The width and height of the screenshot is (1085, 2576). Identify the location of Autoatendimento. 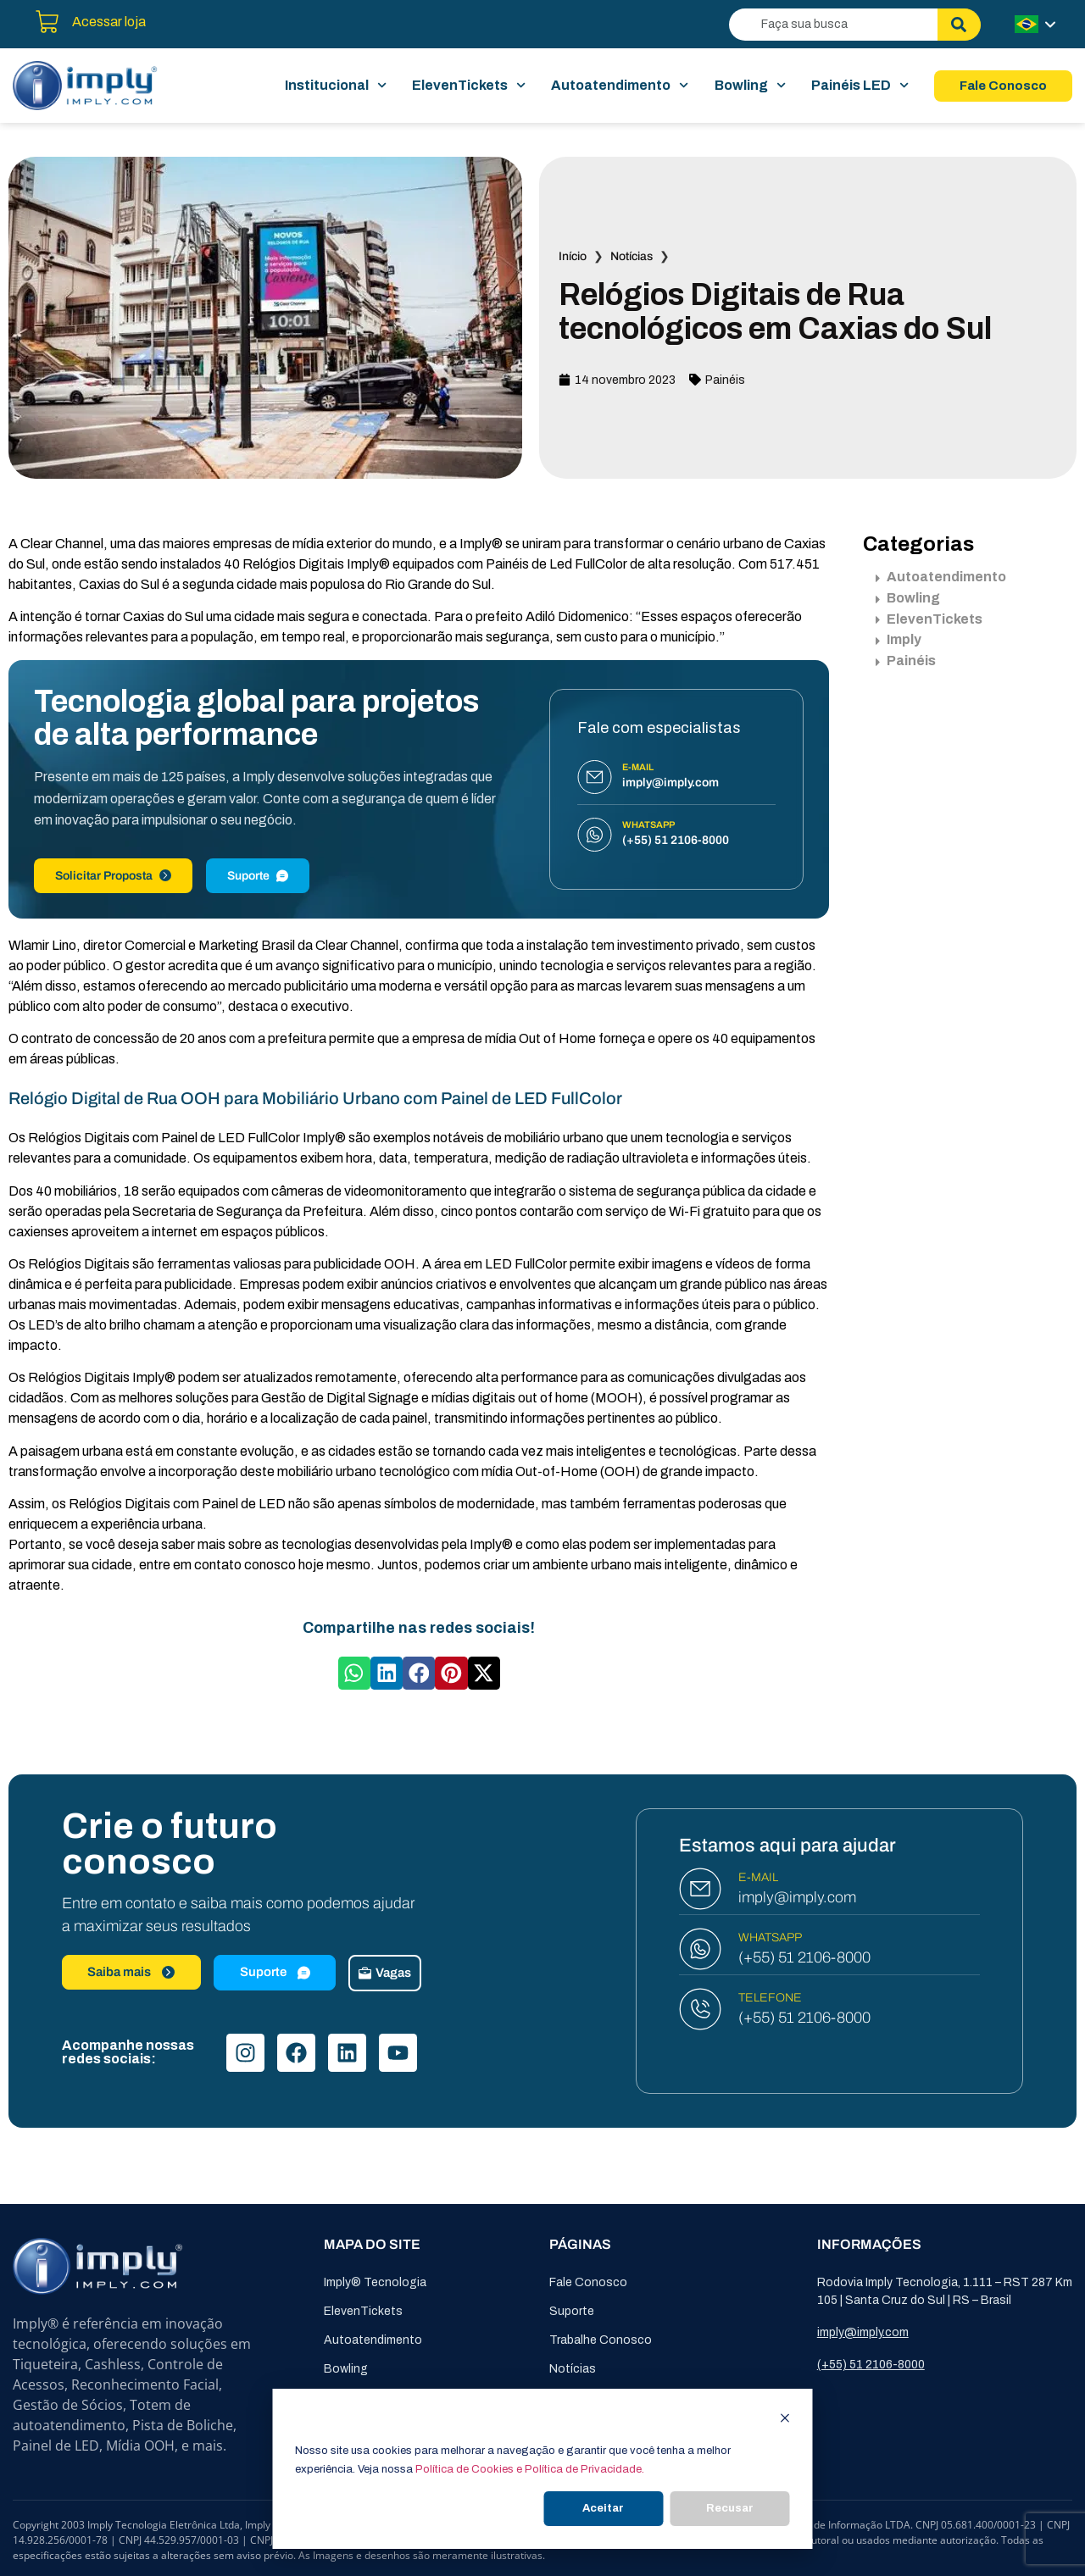
(619, 85).